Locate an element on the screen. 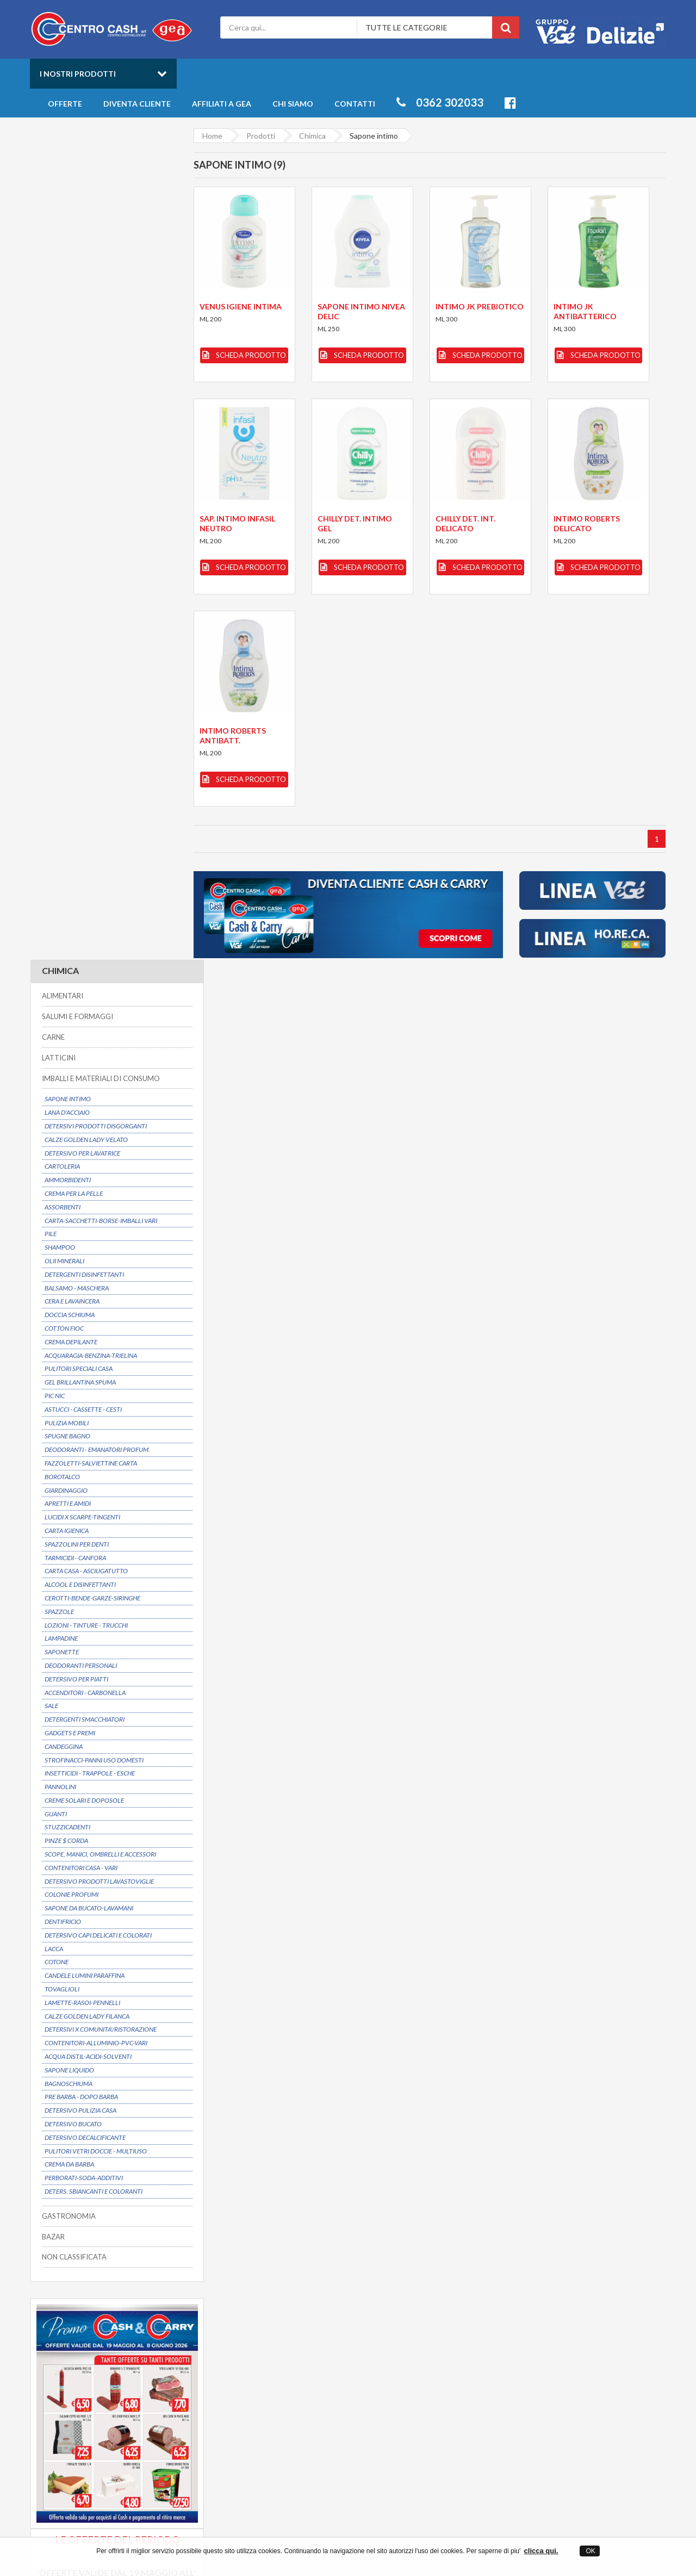 Image resolution: width=696 pixels, height=2576 pixels. Affiliati a Gea is located at coordinates (221, 103).